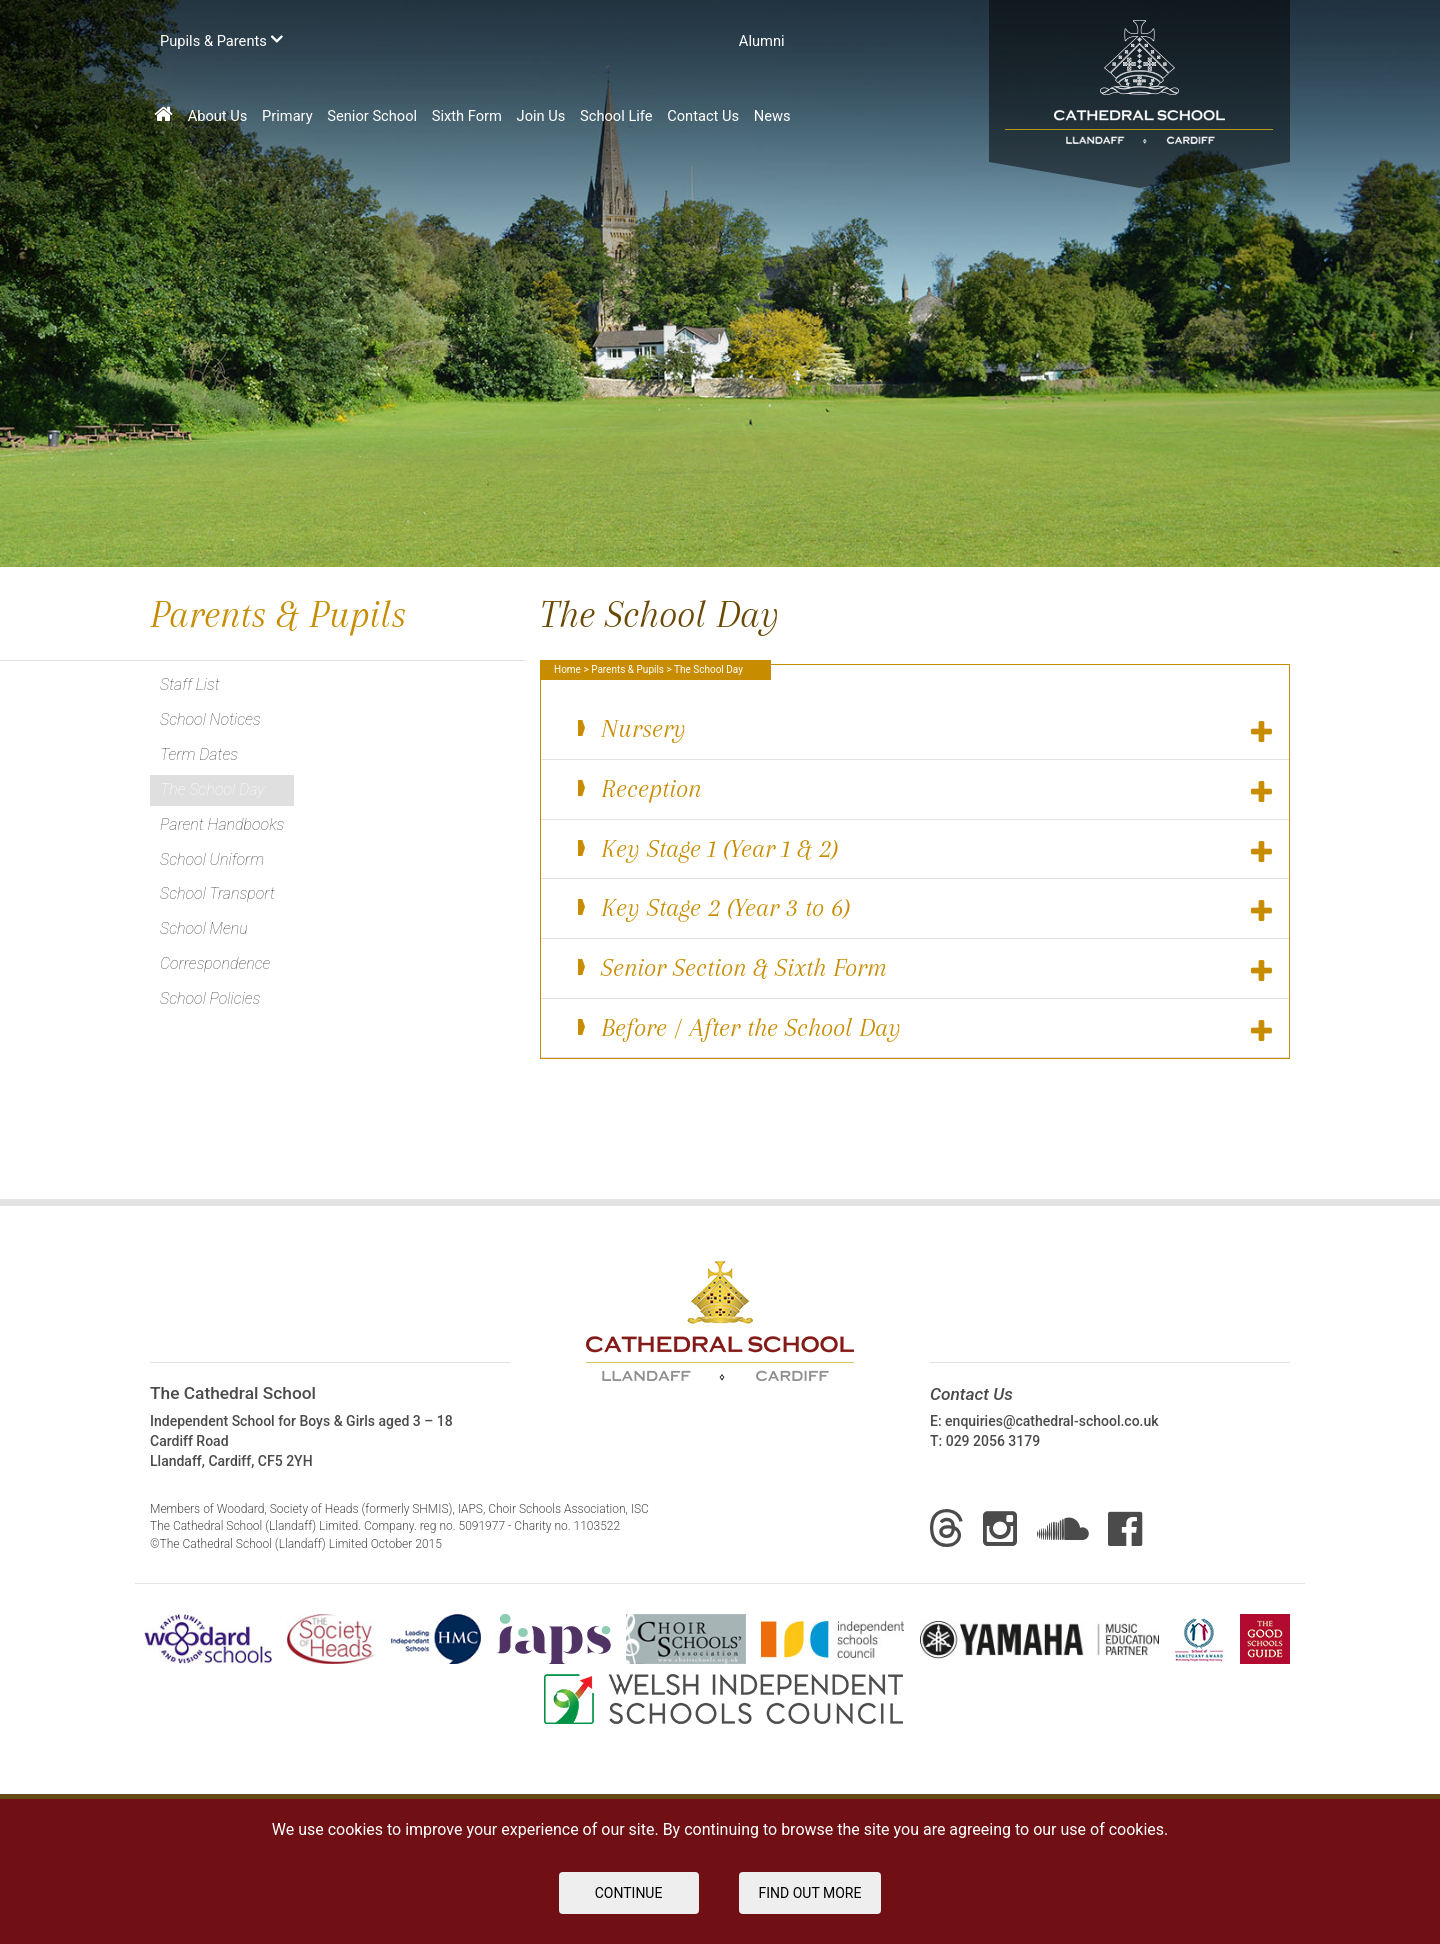  I want to click on Home, so click(567, 669).